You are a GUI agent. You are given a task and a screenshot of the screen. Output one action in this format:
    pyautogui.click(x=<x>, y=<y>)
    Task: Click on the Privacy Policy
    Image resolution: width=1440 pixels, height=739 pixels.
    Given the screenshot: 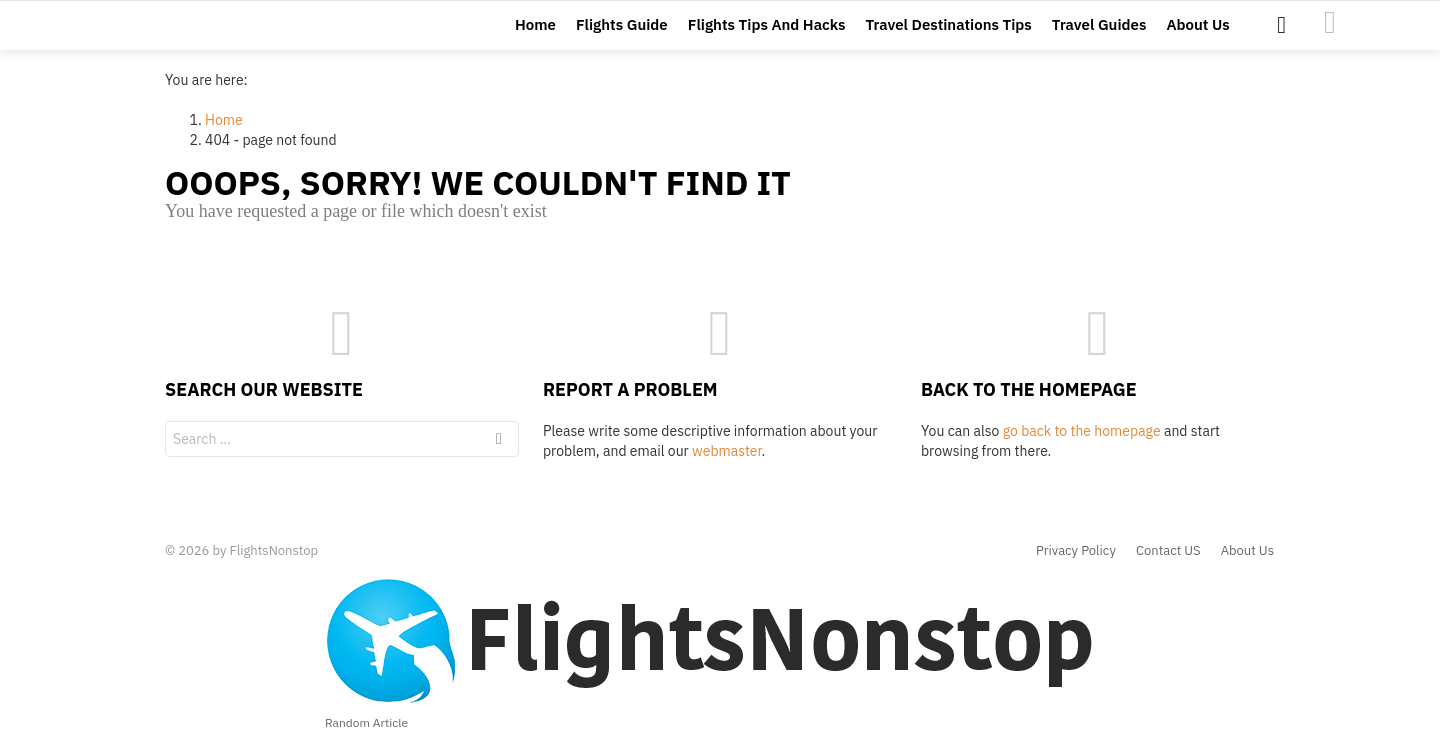 What is the action you would take?
    pyautogui.click(x=1076, y=551)
    